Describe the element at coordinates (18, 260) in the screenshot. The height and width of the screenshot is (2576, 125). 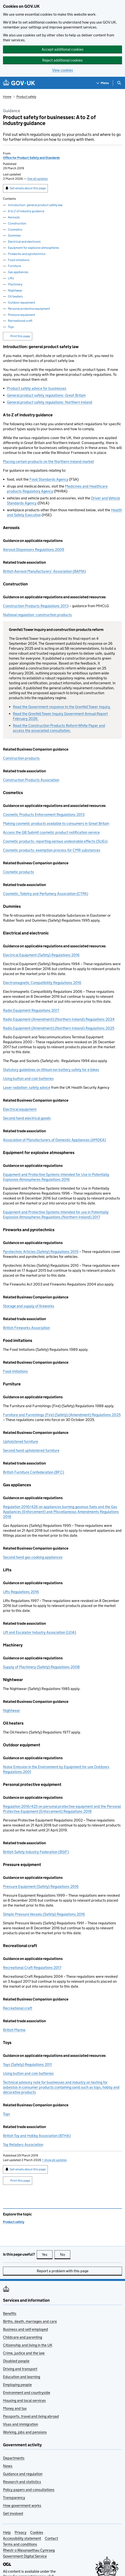
I see `Food imitations` at that location.